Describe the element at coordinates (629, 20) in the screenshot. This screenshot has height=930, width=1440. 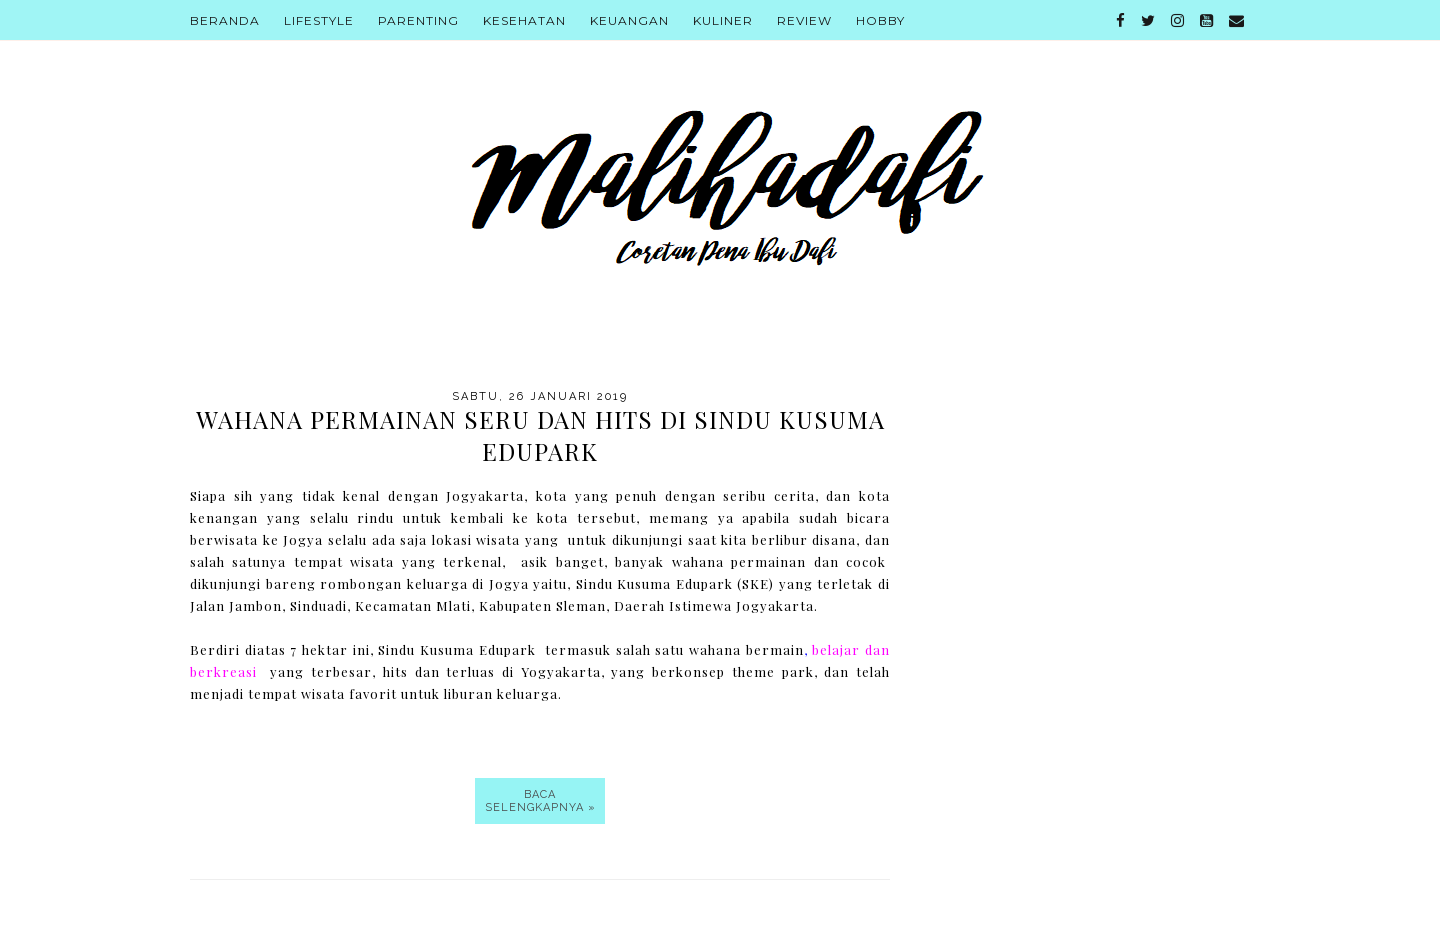
I see `Keuangan` at that location.